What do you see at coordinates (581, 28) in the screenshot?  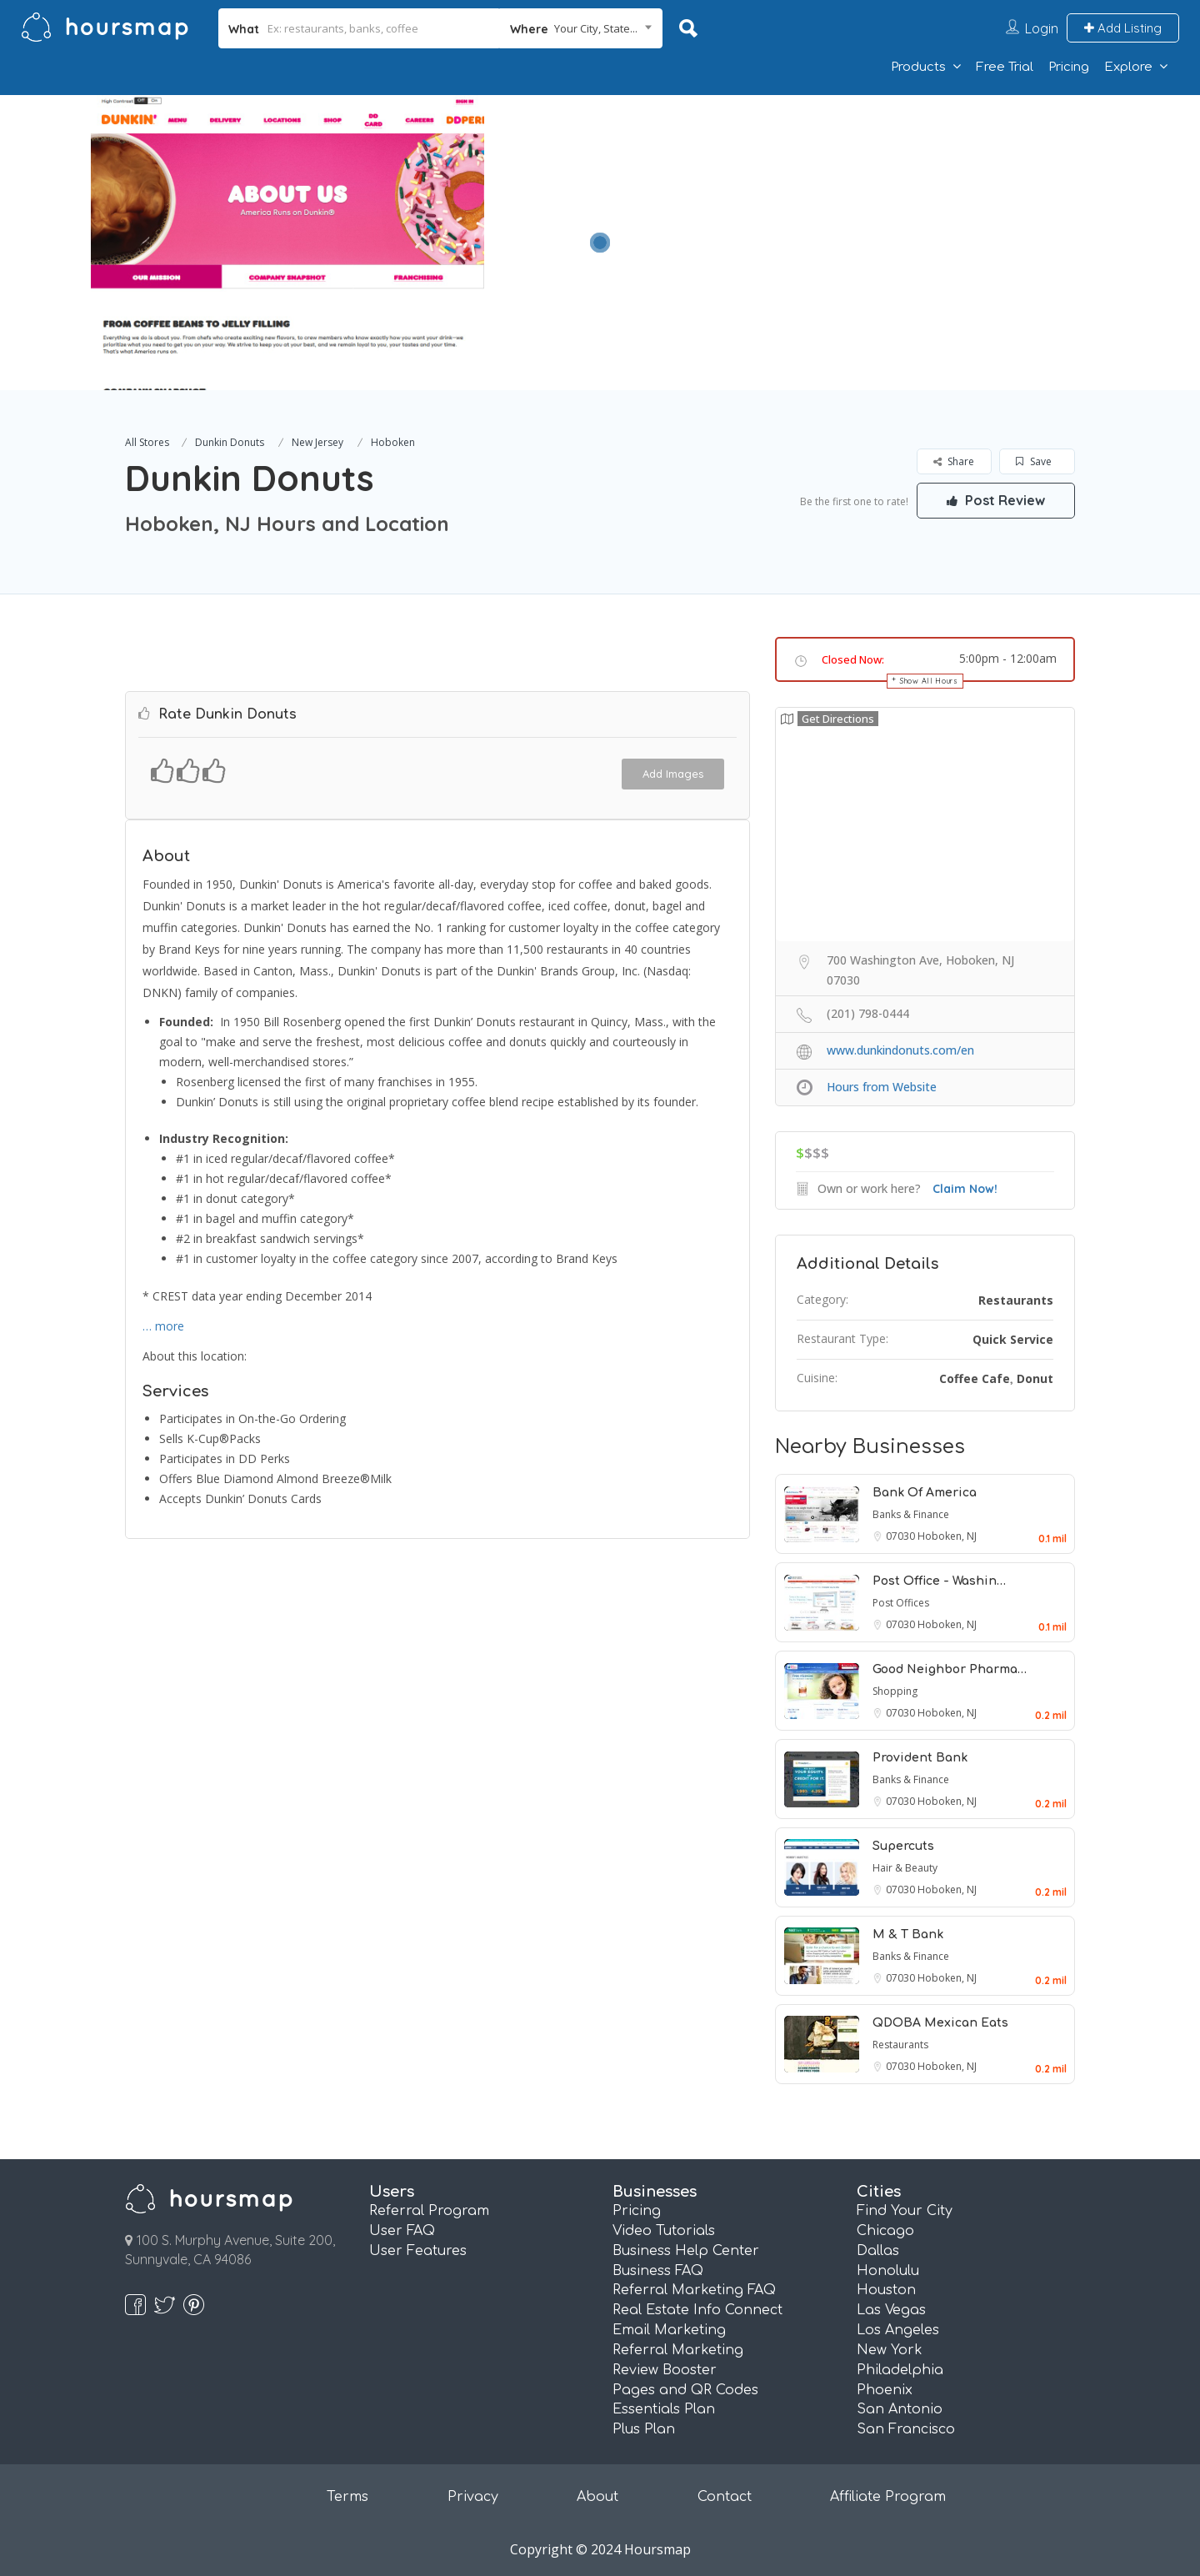 I see `[combobox]` at bounding box center [581, 28].